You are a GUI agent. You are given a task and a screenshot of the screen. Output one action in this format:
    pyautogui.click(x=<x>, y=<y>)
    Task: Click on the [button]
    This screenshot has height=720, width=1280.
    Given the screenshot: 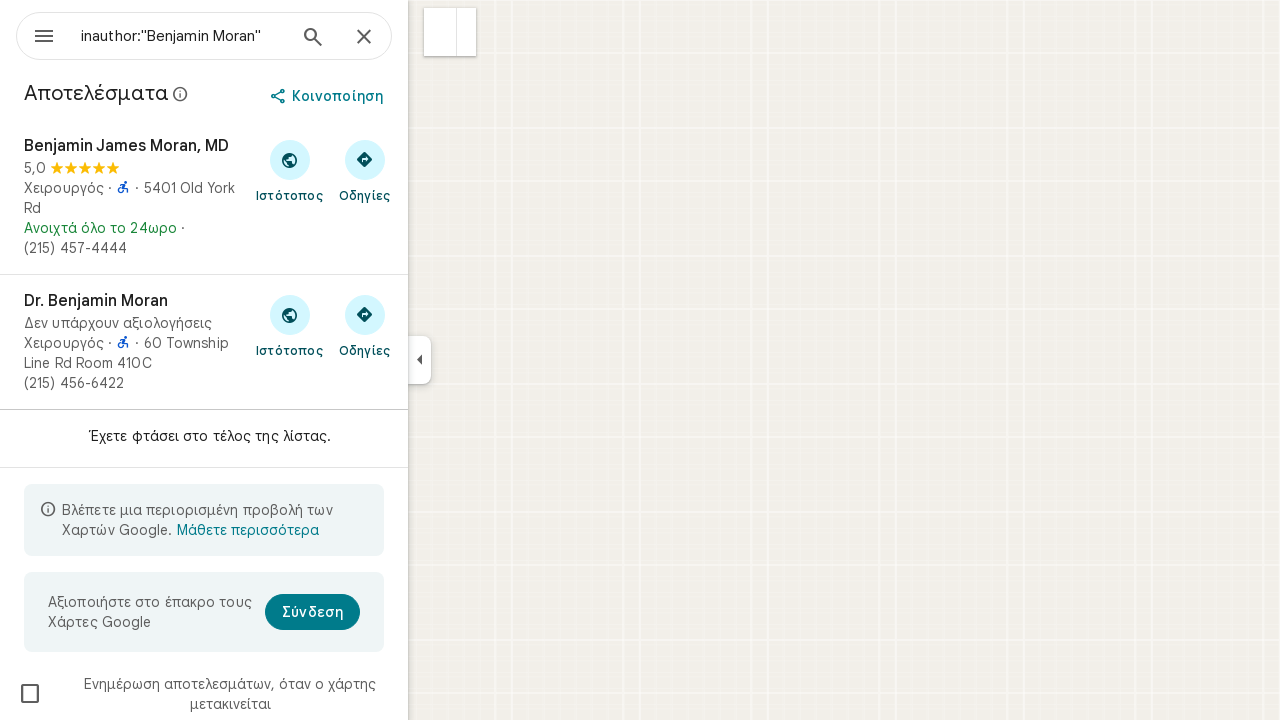 What is the action you would take?
    pyautogui.click(x=512, y=32)
    